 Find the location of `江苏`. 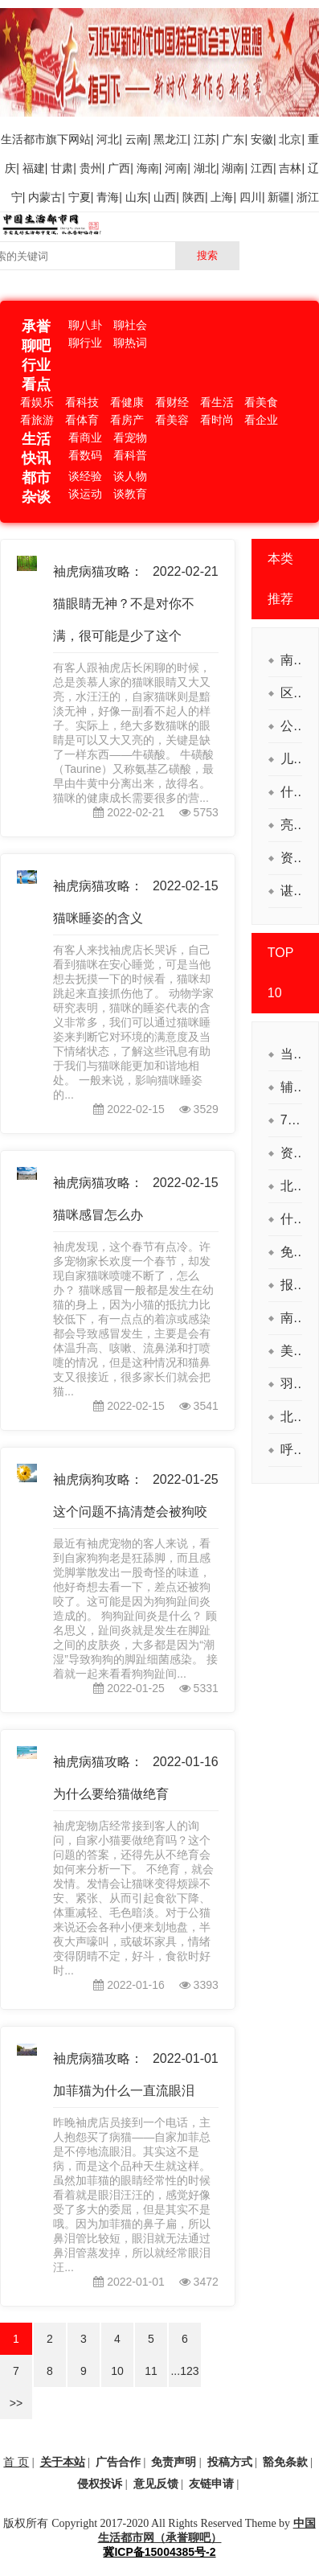

江苏 is located at coordinates (205, 139).